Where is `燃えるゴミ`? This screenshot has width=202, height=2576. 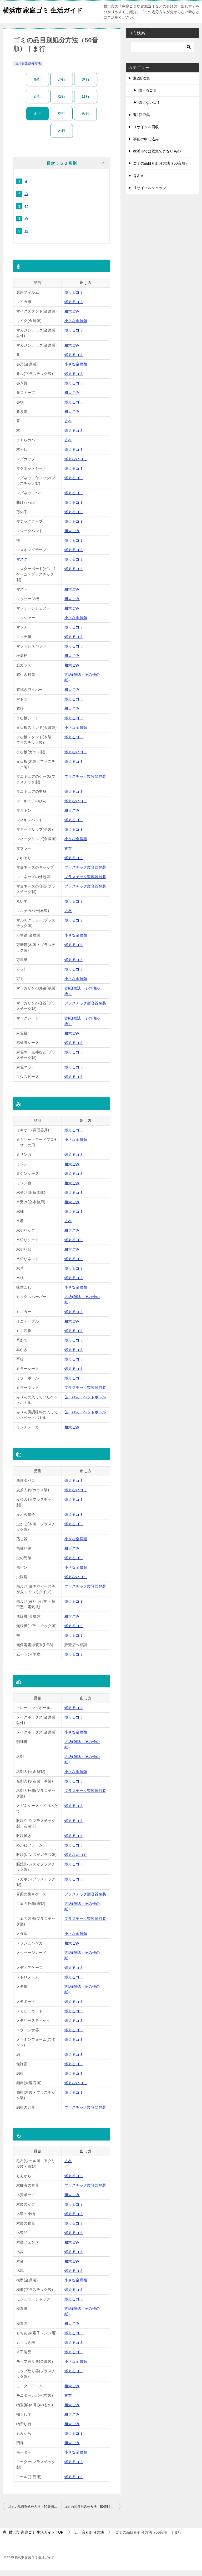 燃えるゴミ is located at coordinates (73, 298).